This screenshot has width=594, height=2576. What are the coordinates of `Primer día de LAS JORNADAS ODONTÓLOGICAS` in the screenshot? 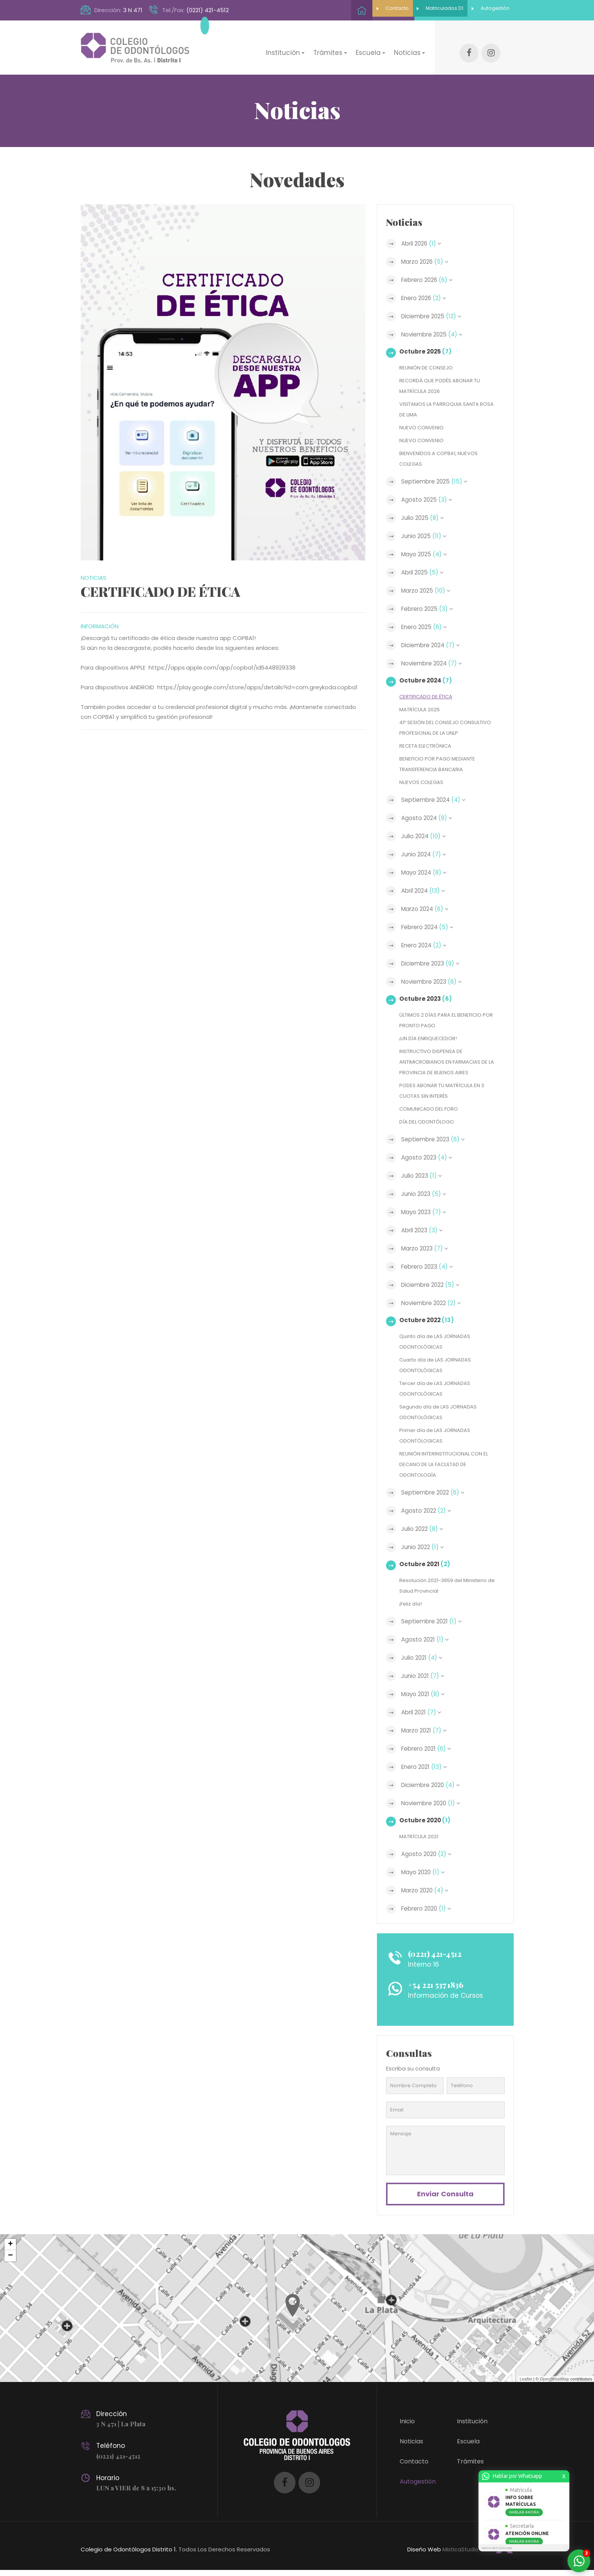 It's located at (439, 1435).